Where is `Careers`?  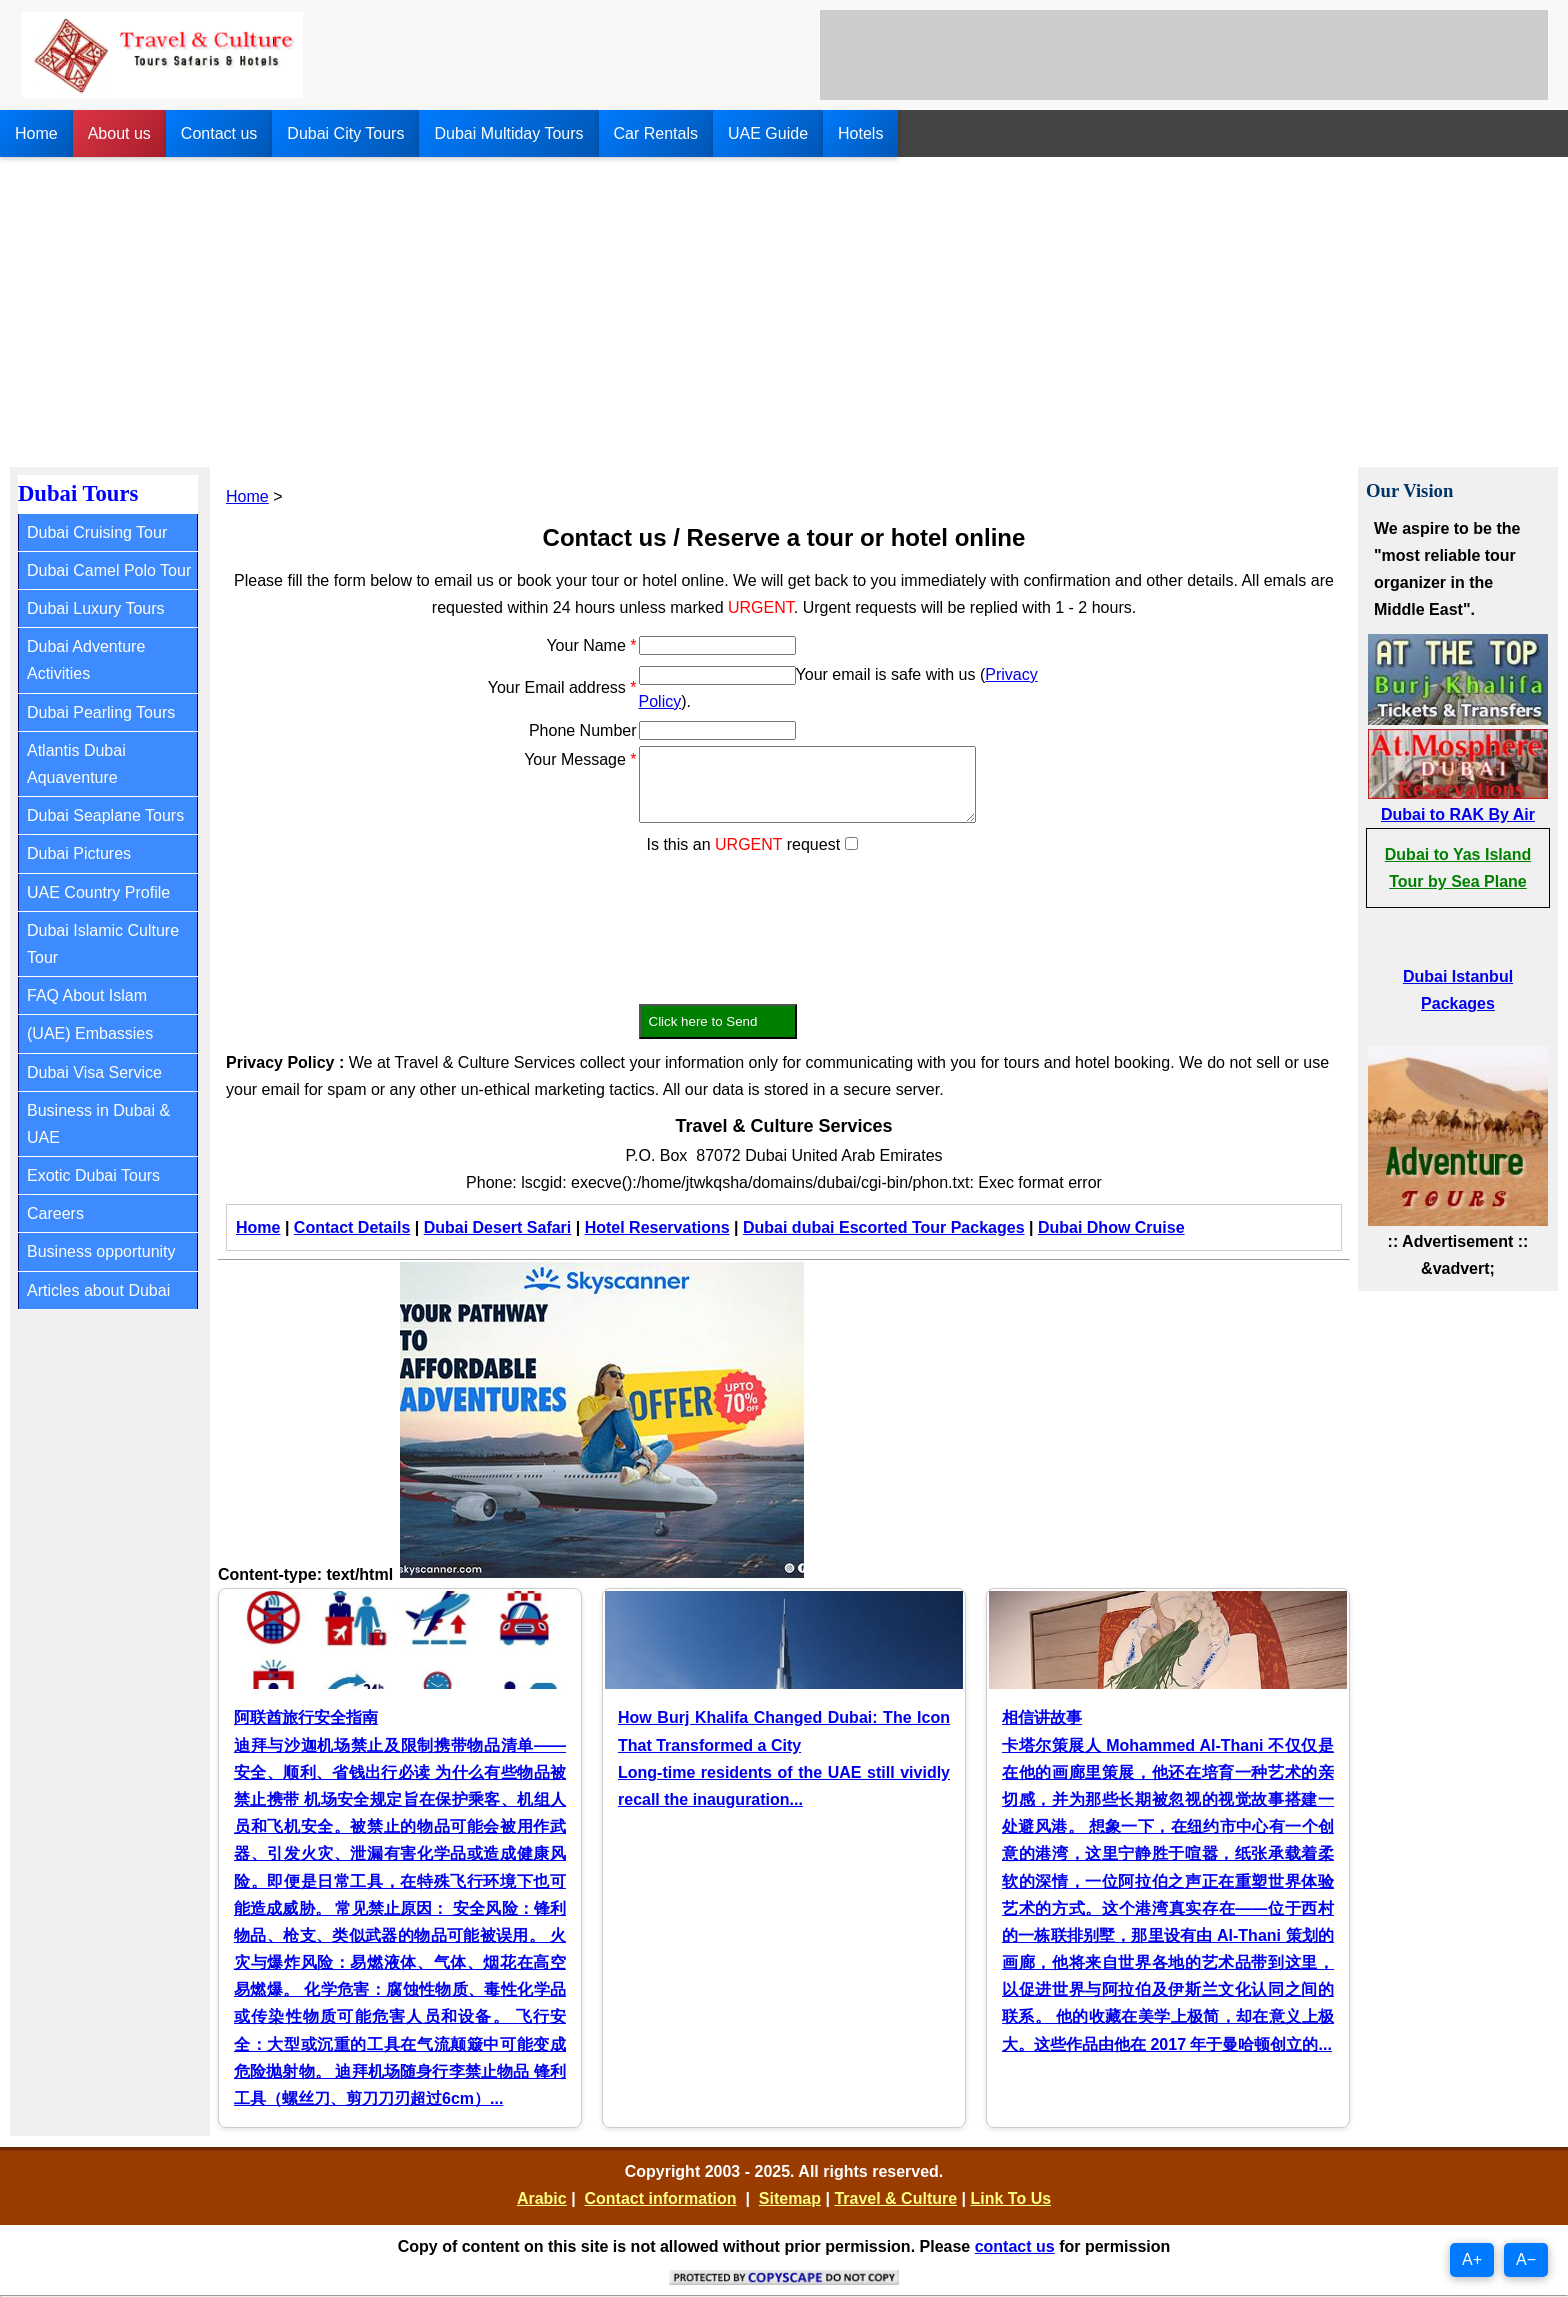
Careers is located at coordinates (55, 1213).